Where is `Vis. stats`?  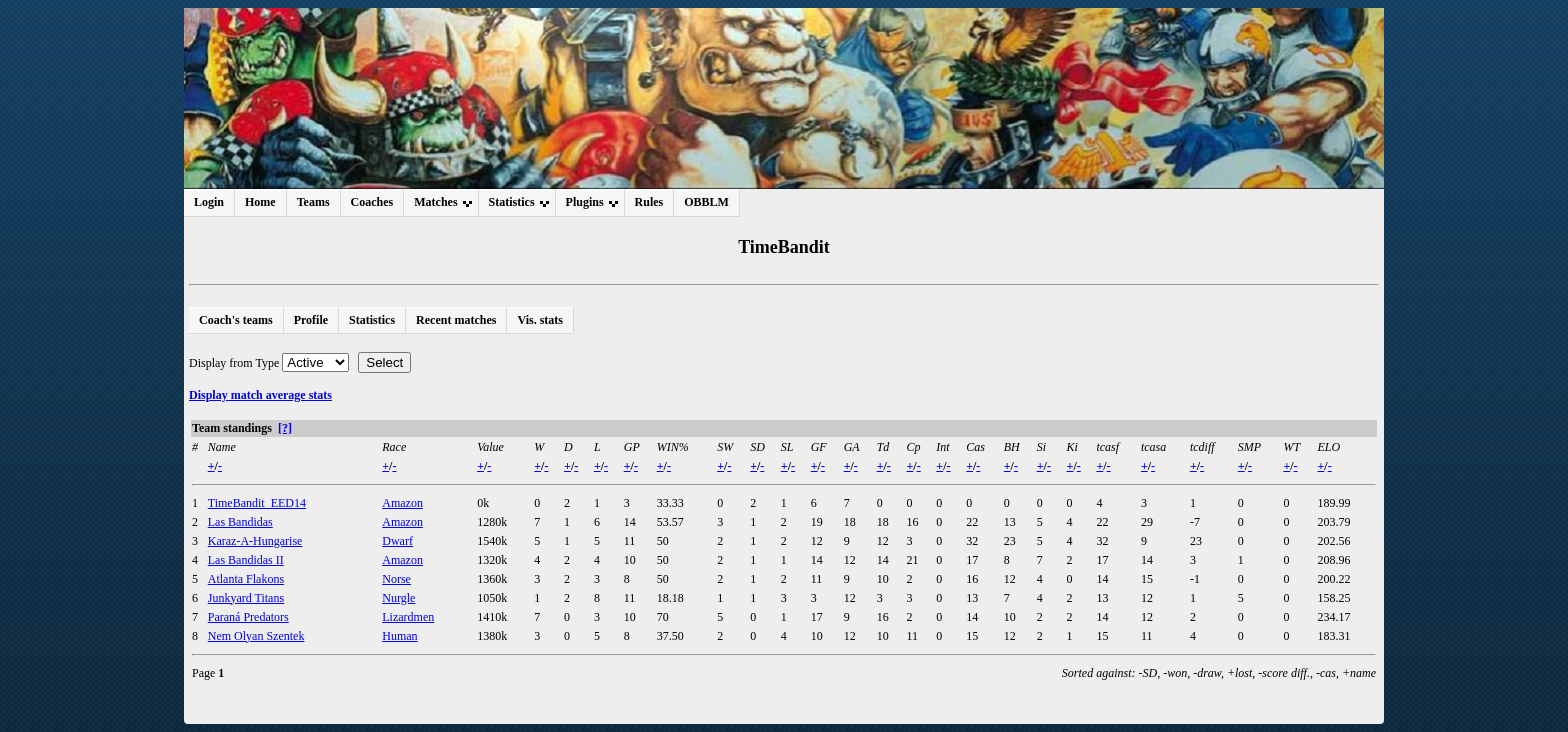
Vis. stats is located at coordinates (540, 320).